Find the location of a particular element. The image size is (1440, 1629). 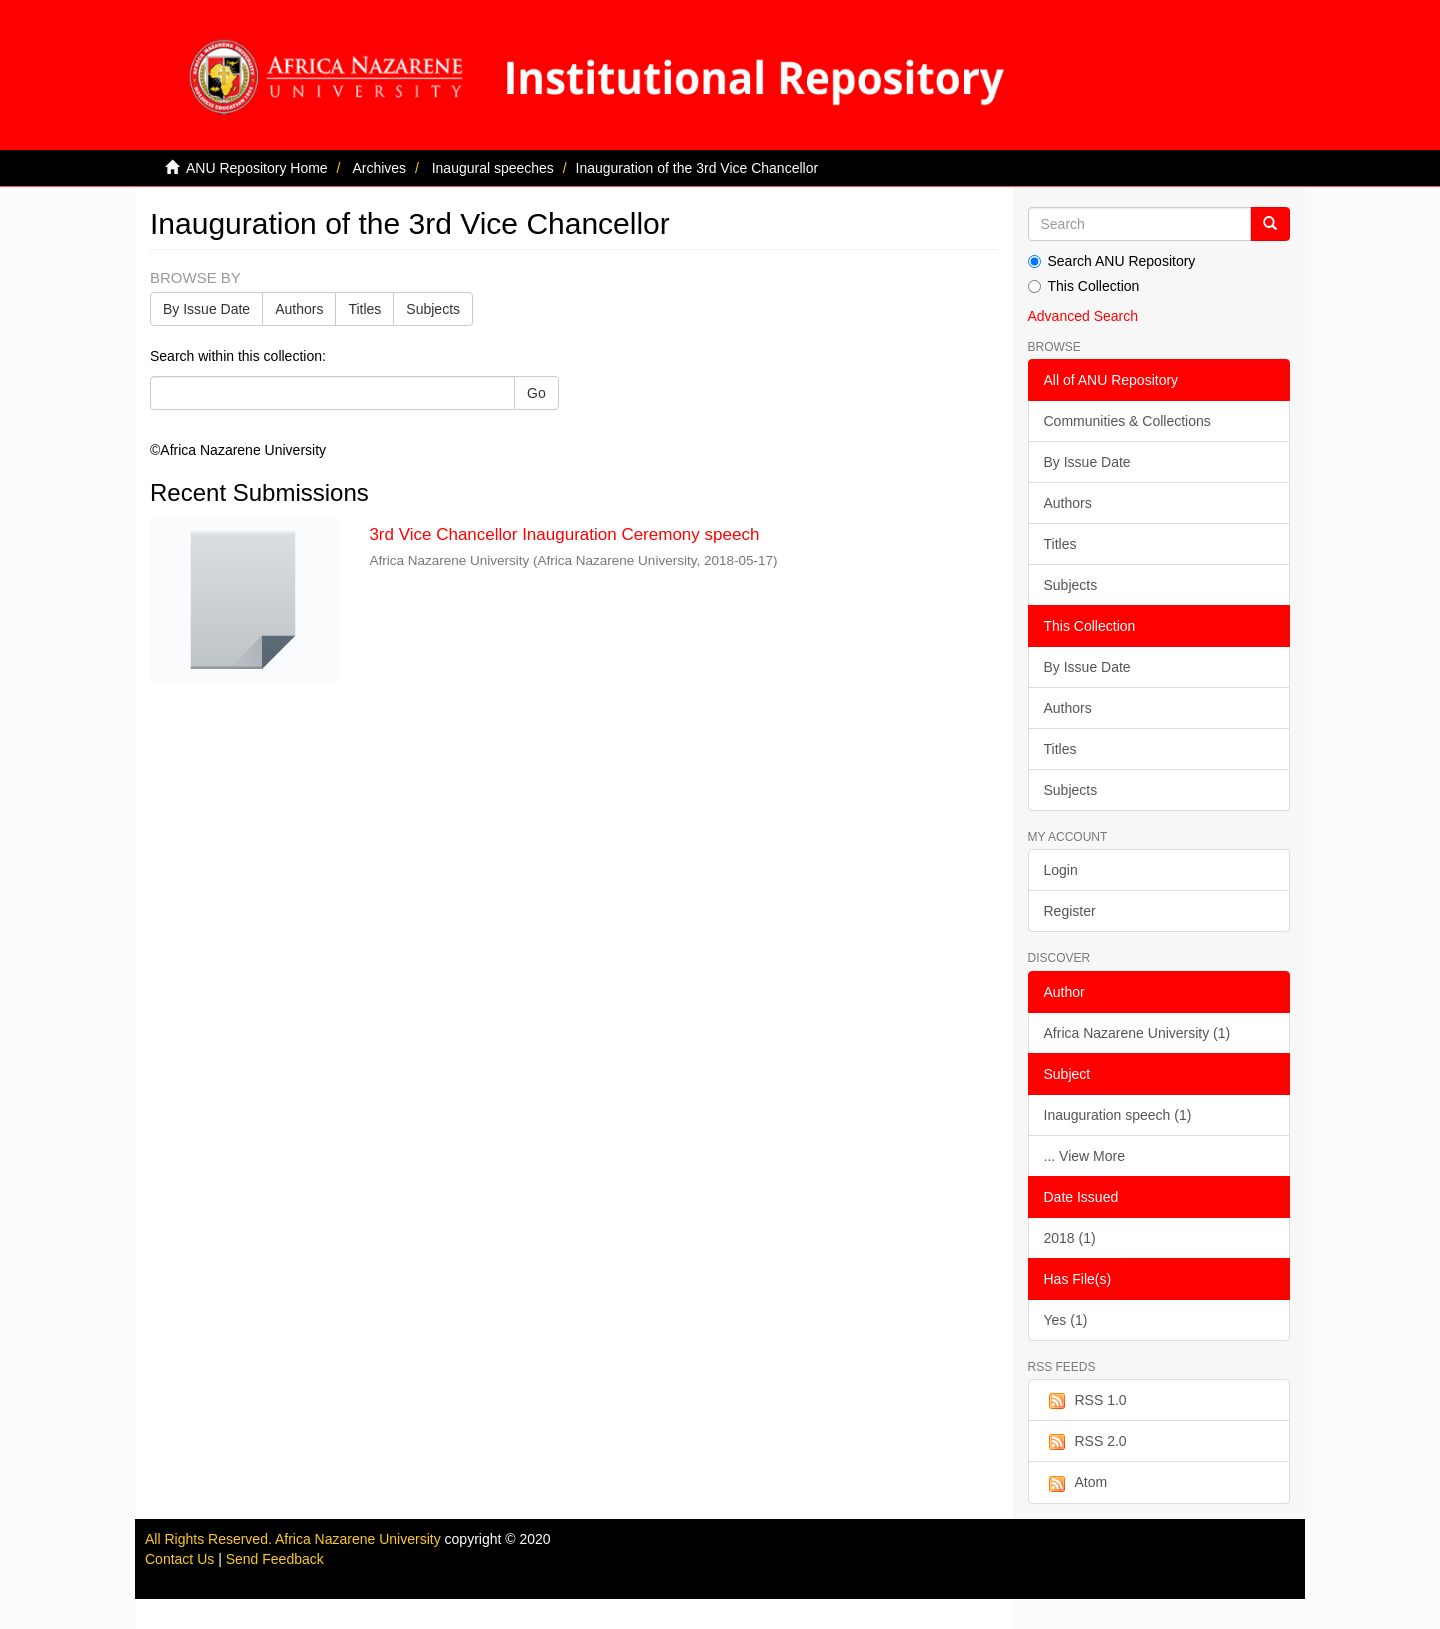

RSS 2.0 is located at coordinates (1085, 1442).